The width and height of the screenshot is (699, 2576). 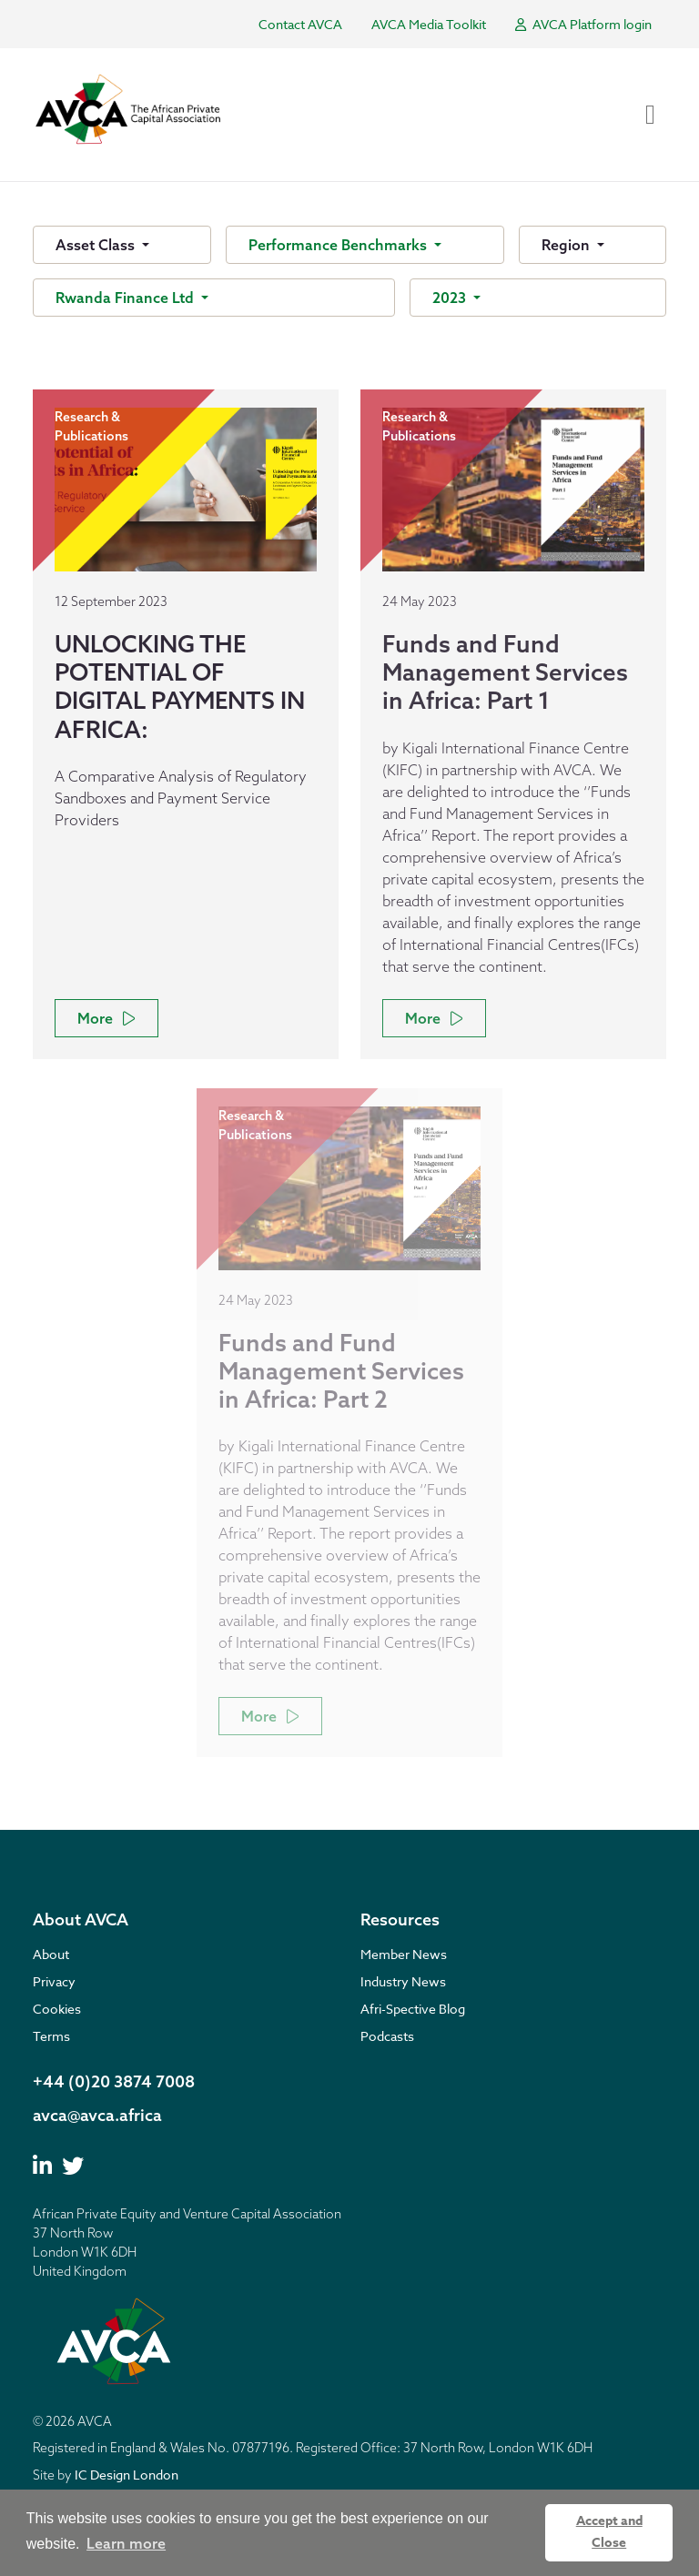 I want to click on Accept and Close [button], so click(x=609, y=2531).